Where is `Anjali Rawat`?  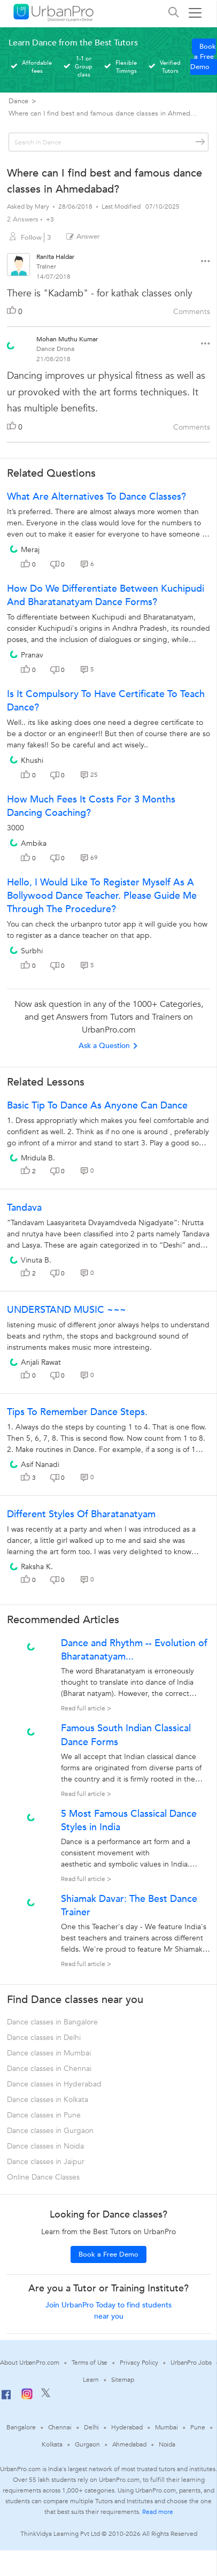
Anjali Rawat is located at coordinates (41, 1362).